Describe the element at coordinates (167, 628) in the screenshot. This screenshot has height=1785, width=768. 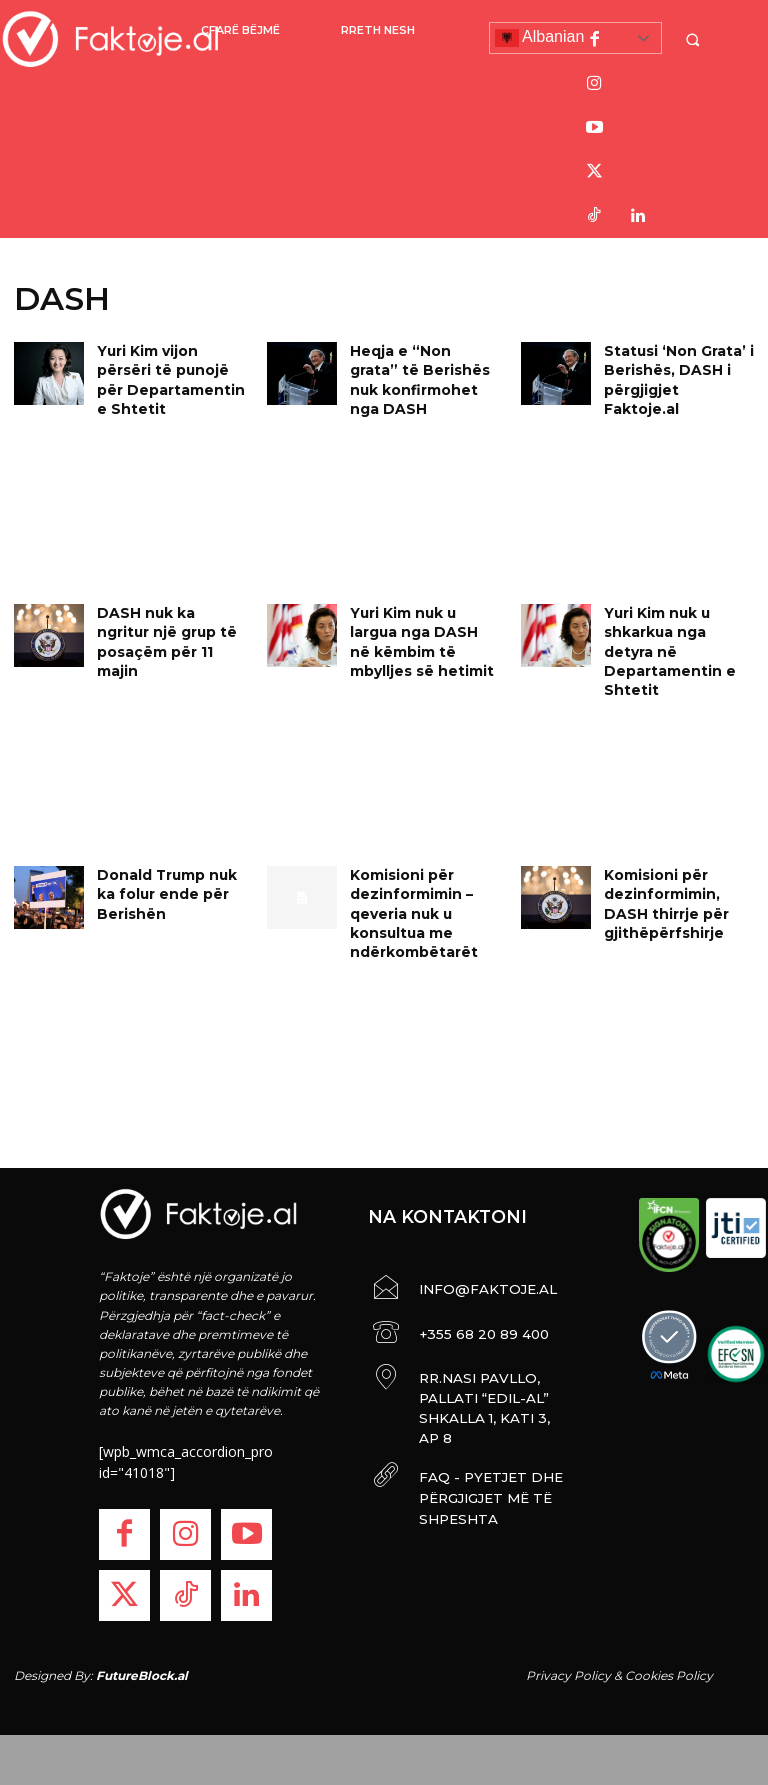
I see `DASH nuk ka ngritur një grup të posaçëm për 11 majin` at that location.